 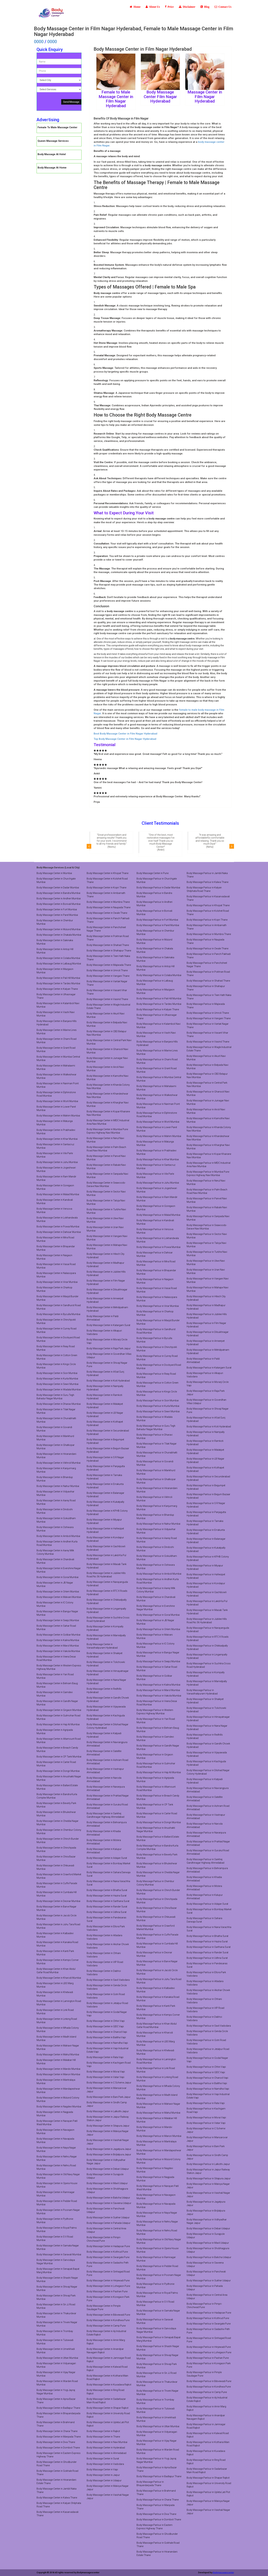 I want to click on Body Massage Parlour in Hiranandani Estate Thane, so click(x=157, y=2553).